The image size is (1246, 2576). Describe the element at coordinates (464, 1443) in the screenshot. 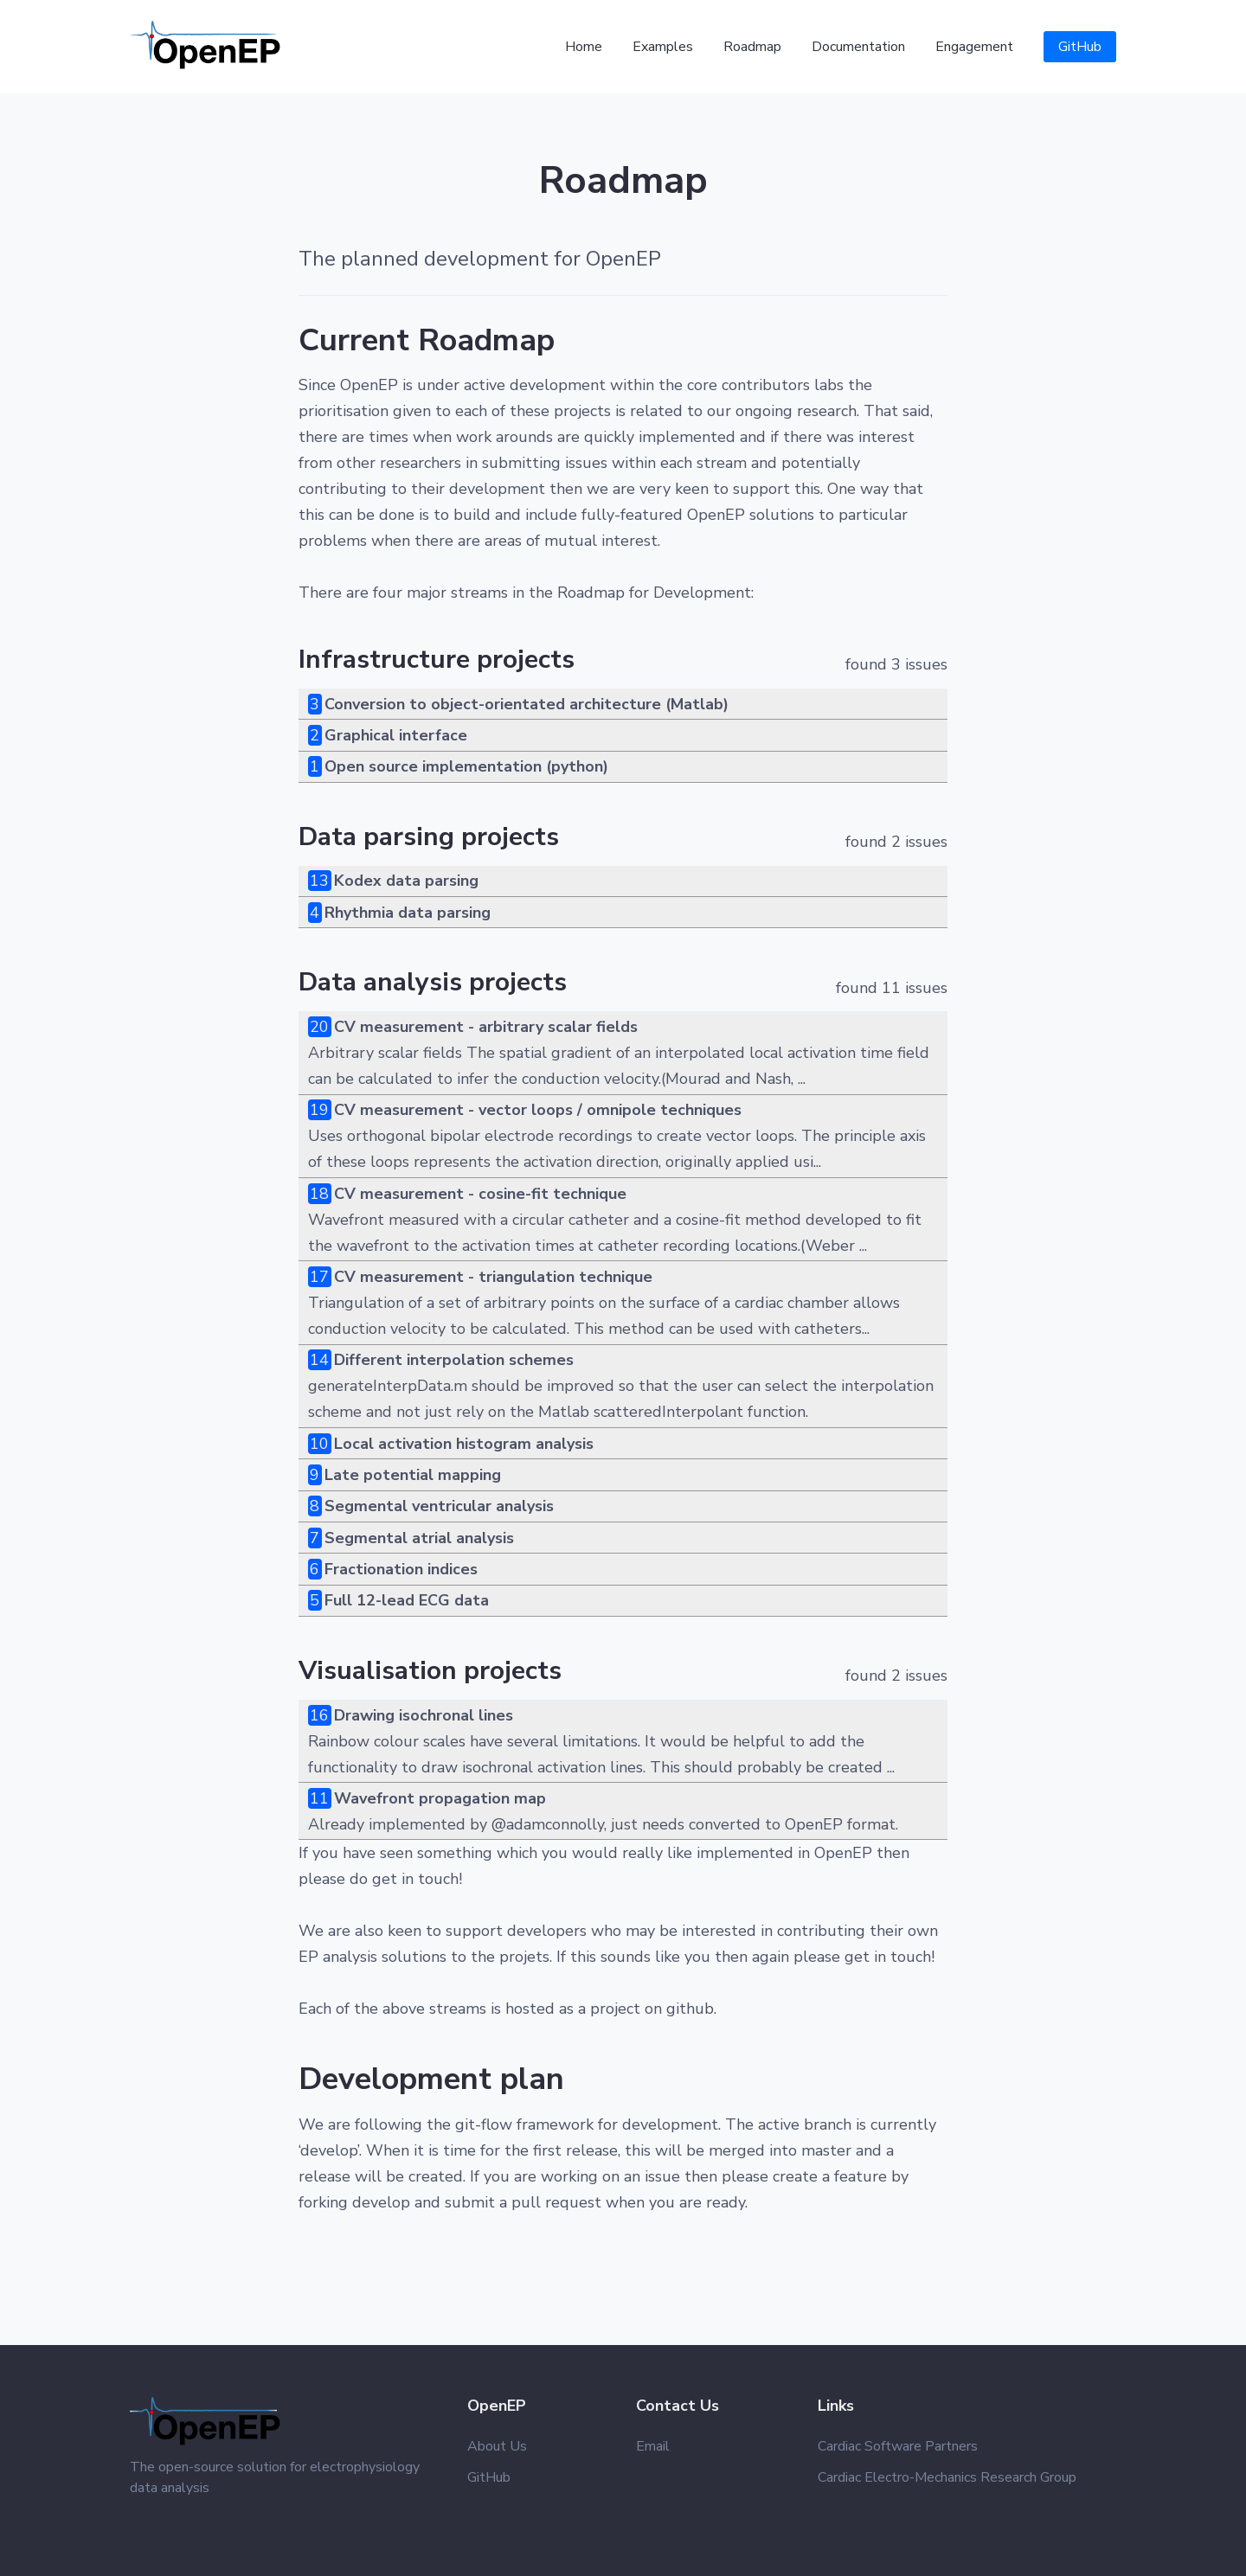

I see `Local activation histogram analysis` at that location.